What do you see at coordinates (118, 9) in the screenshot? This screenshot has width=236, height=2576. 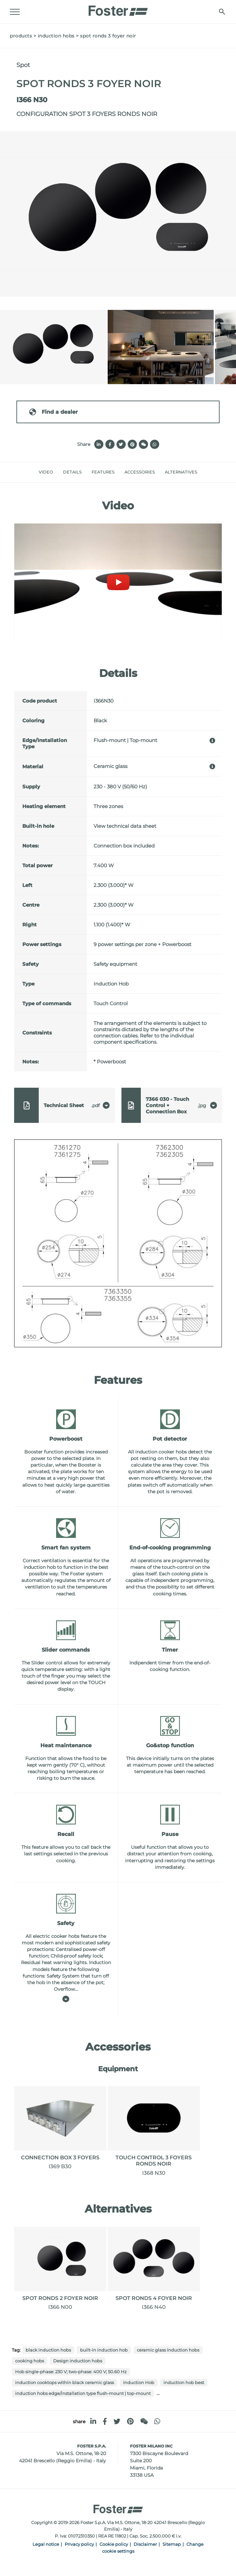 I see `[Logo]` at bounding box center [118, 9].